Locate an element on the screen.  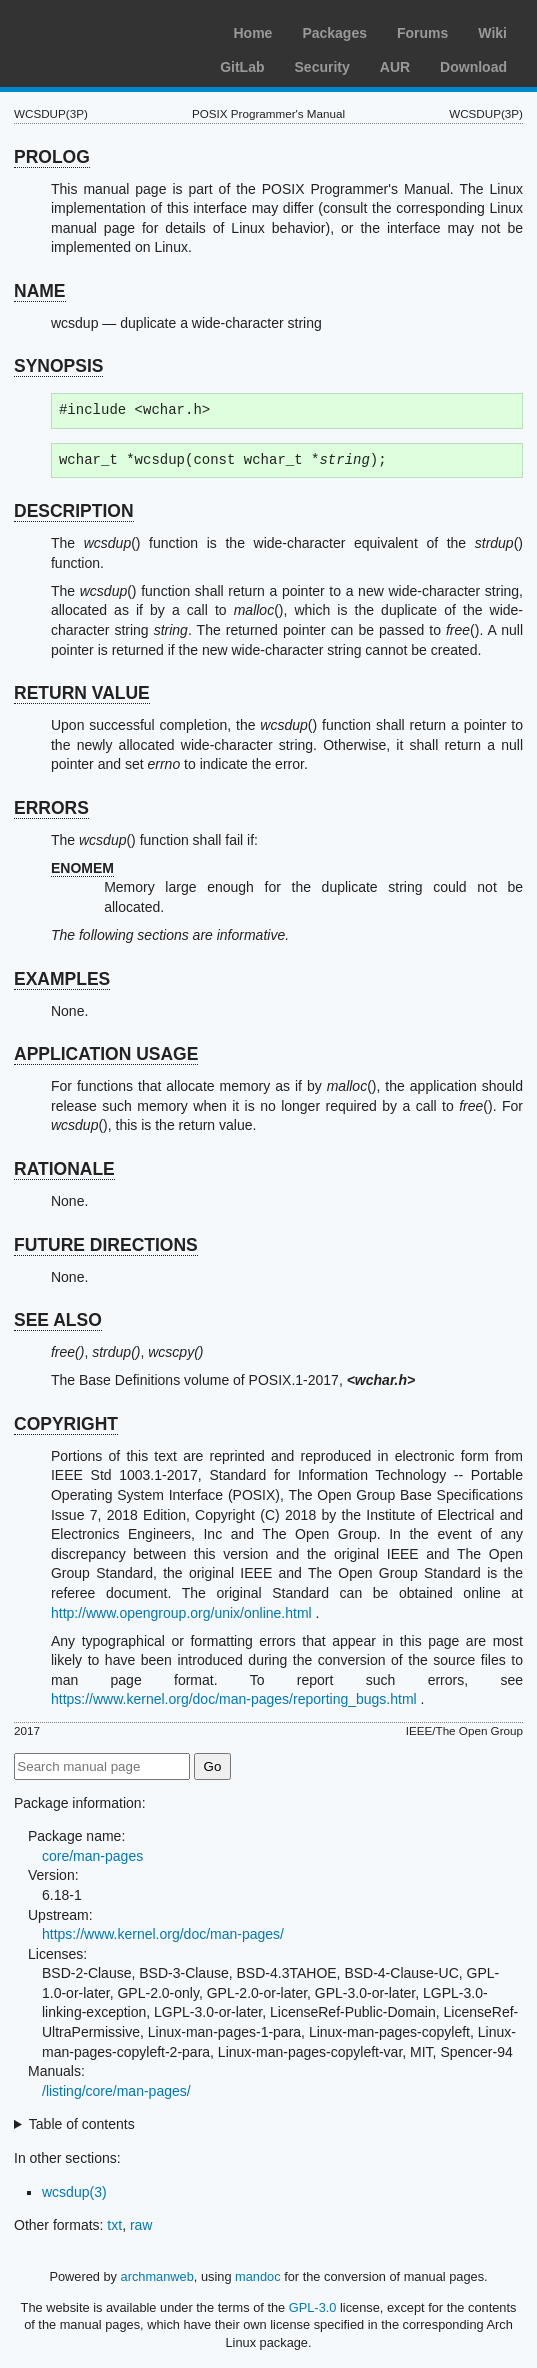
PROLOG is located at coordinates (52, 157).